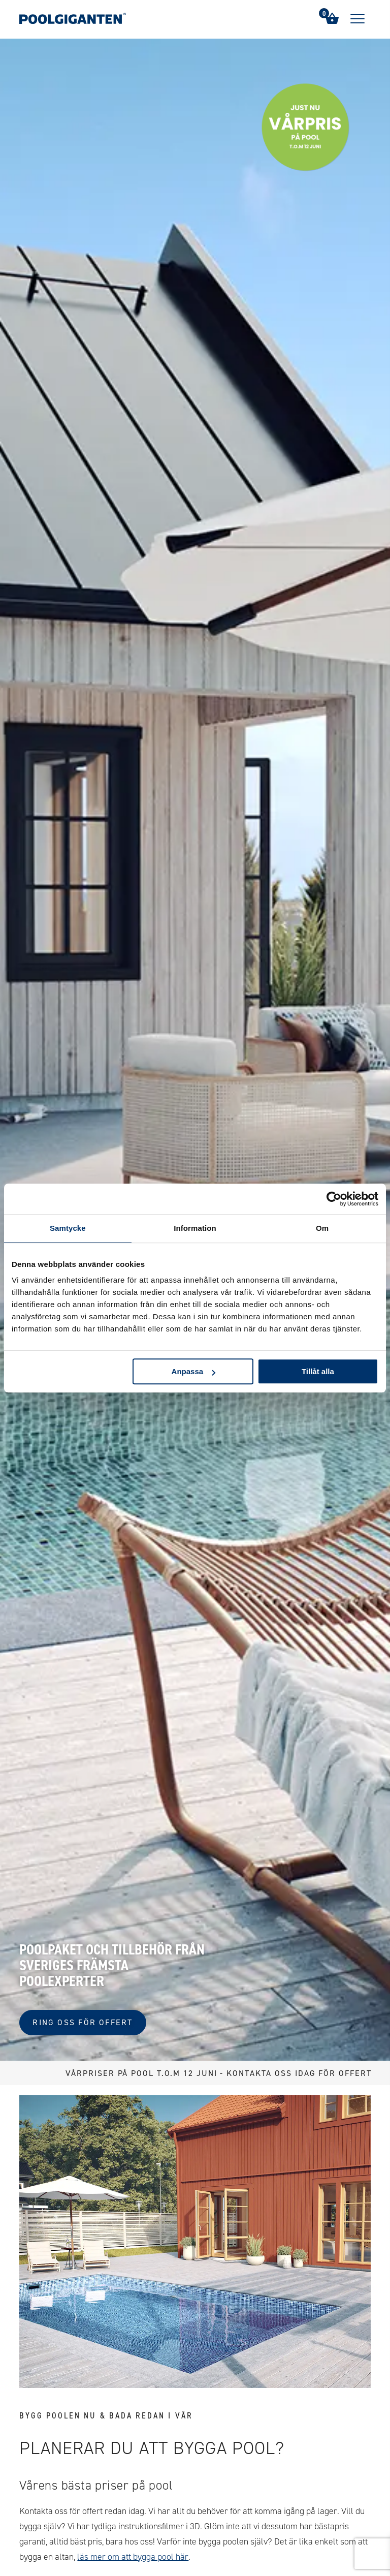 This screenshot has height=2576, width=390. Describe the element at coordinates (68, 1228) in the screenshot. I see `Samtycke [tab]` at that location.